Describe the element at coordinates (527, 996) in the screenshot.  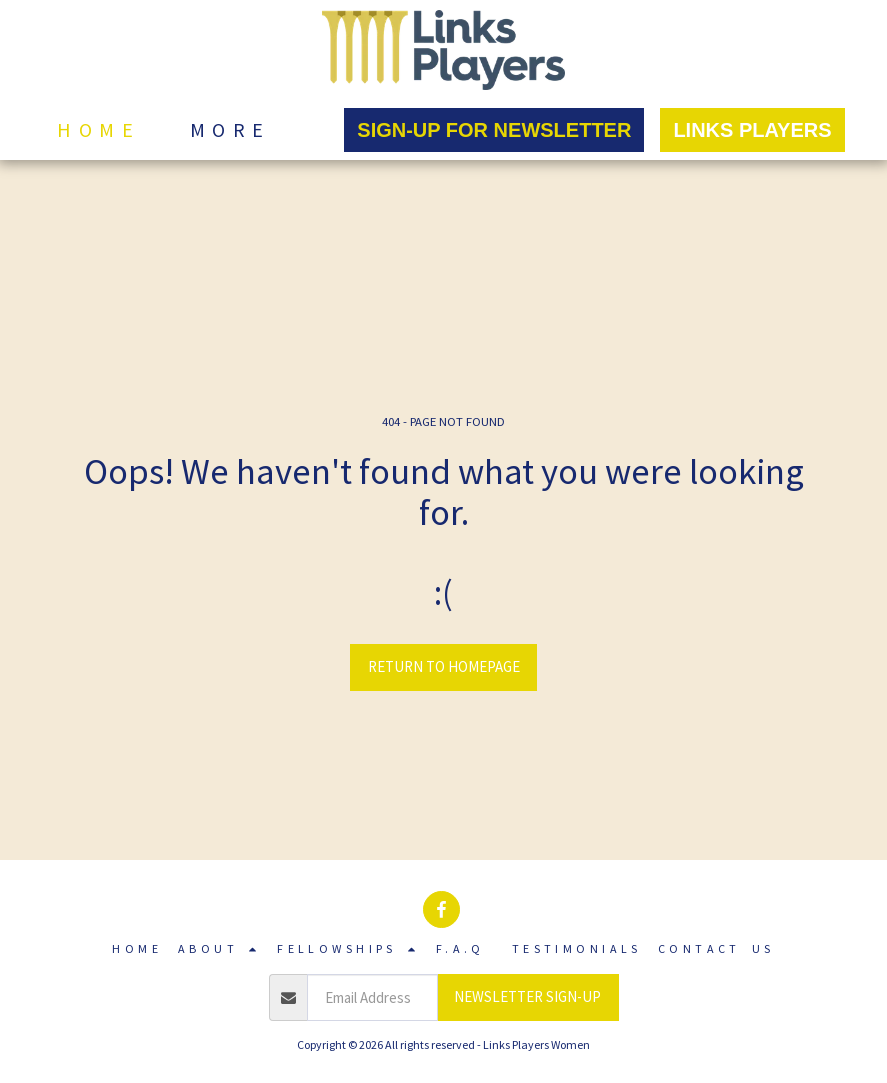
I see `NEWSLETTER SIGN-UP` at that location.